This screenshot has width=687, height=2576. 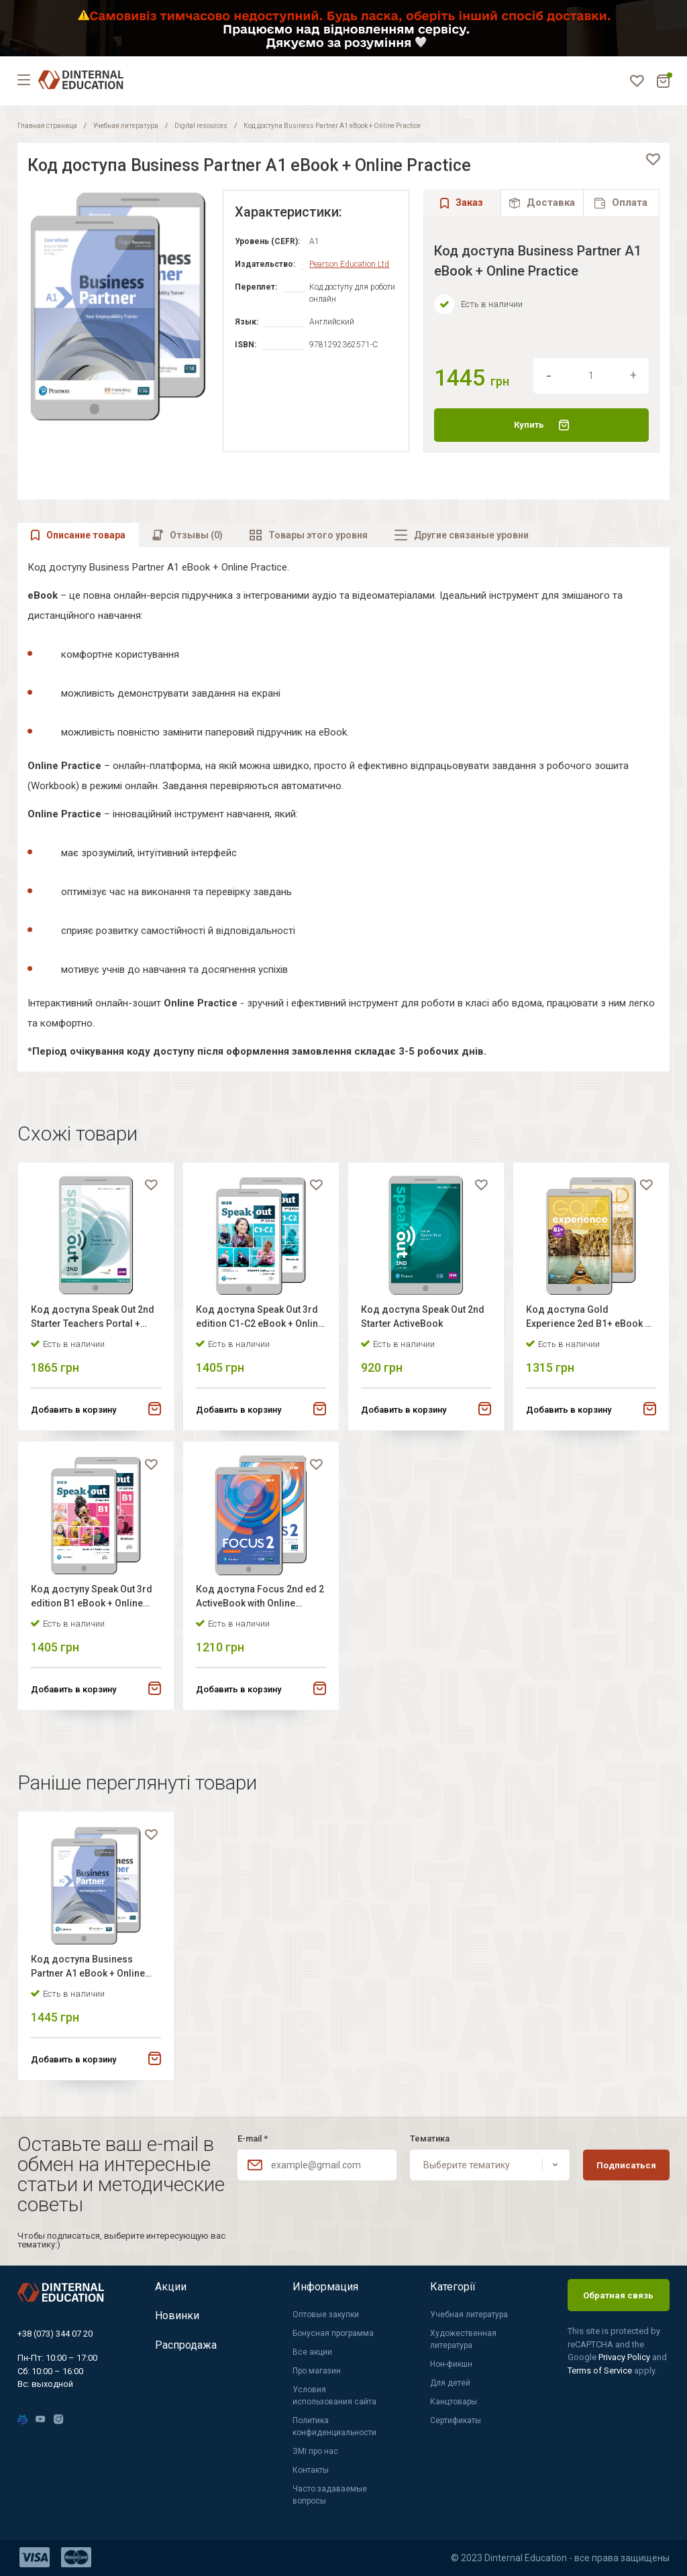 What do you see at coordinates (260, 1319) in the screenshot?
I see `Код доступа Speak Out 3rd edition C1-C2 eBook + Online Practice` at bounding box center [260, 1319].